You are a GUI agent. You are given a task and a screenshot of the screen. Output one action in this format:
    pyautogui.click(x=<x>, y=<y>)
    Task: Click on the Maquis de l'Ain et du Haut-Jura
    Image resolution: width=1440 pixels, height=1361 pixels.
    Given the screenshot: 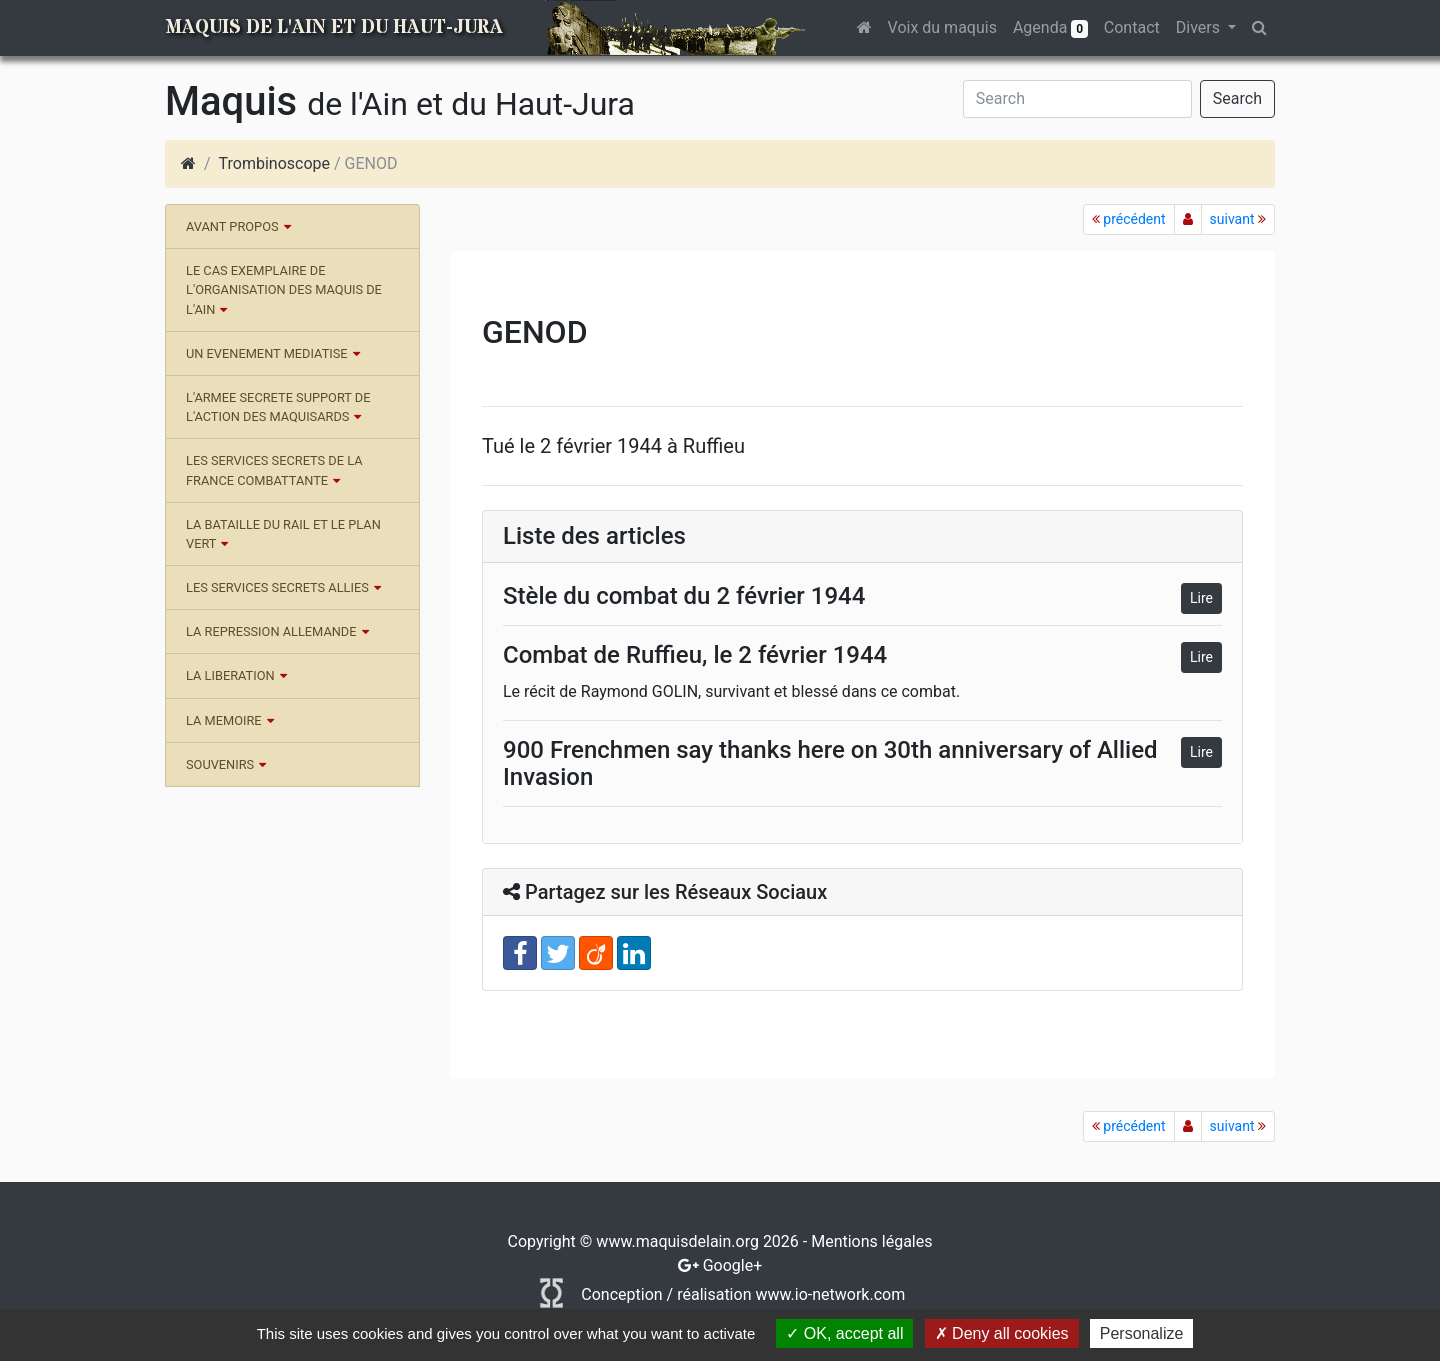 What is the action you would take?
    pyautogui.click(x=334, y=27)
    